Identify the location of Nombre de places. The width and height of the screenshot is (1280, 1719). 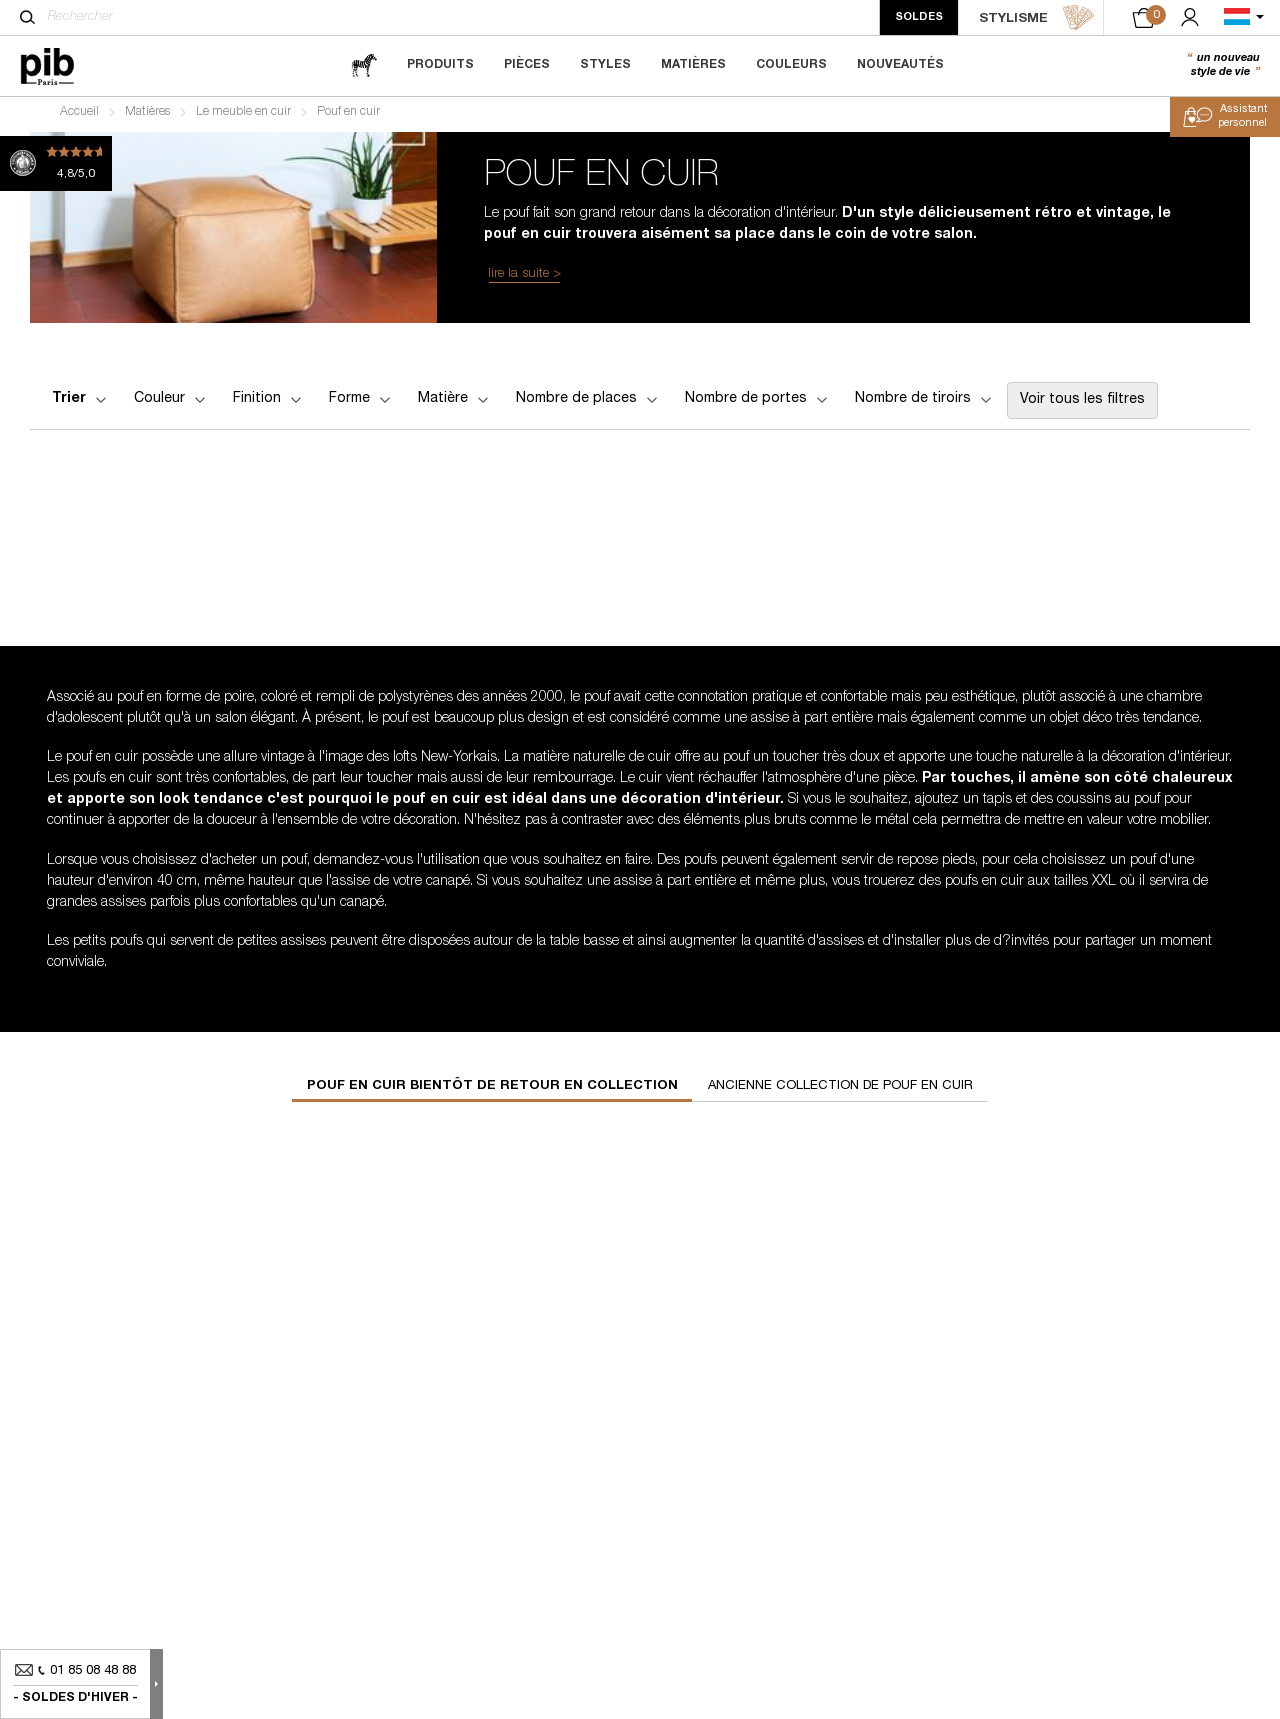
(588, 404).